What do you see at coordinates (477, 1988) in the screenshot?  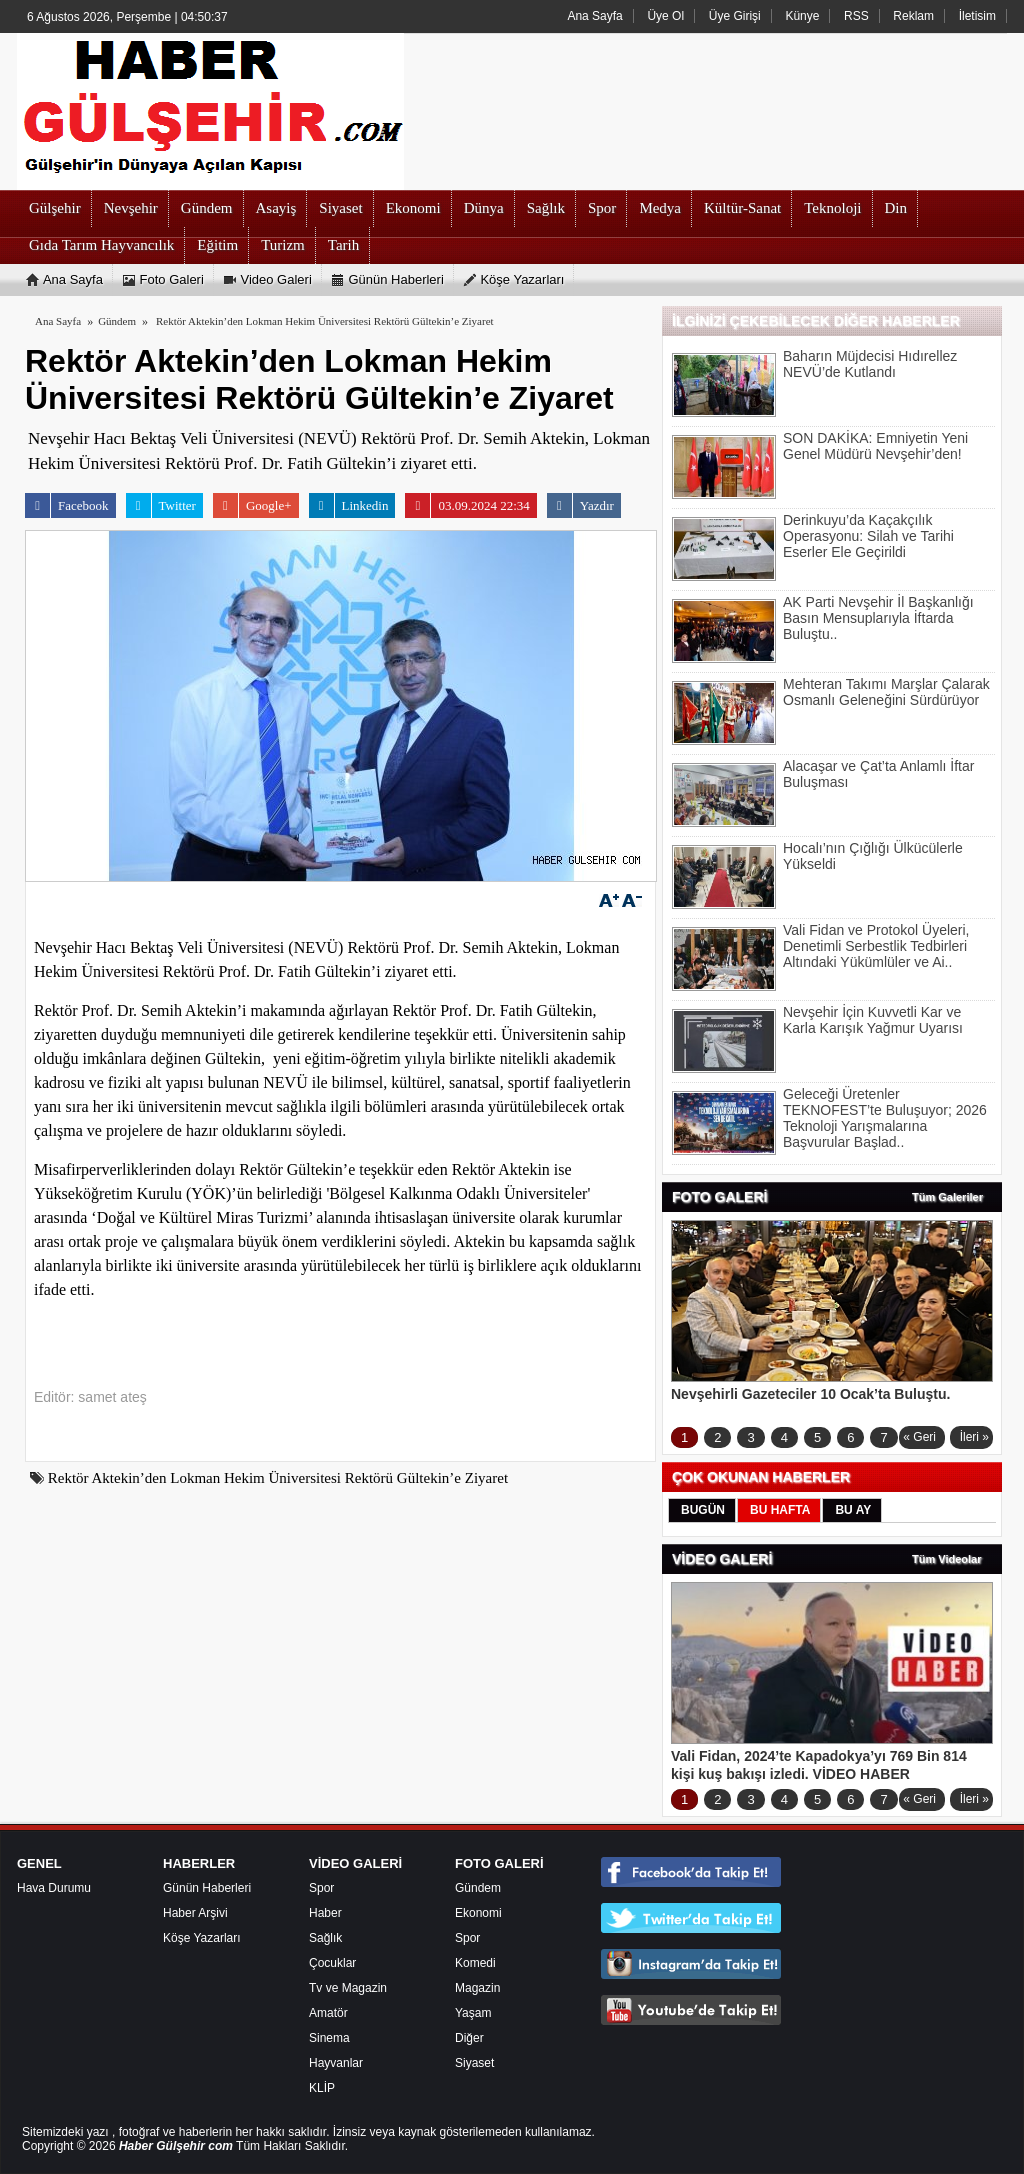 I see `Magazin` at bounding box center [477, 1988].